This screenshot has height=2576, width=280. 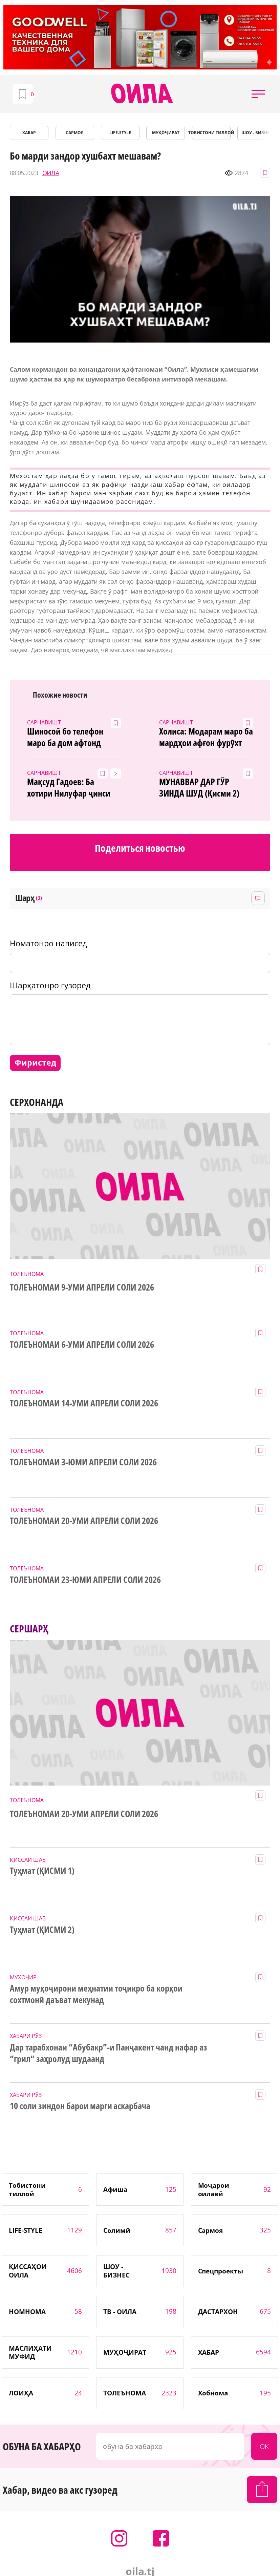 I want to click on МУҲОҶИРАТ, so click(x=165, y=133).